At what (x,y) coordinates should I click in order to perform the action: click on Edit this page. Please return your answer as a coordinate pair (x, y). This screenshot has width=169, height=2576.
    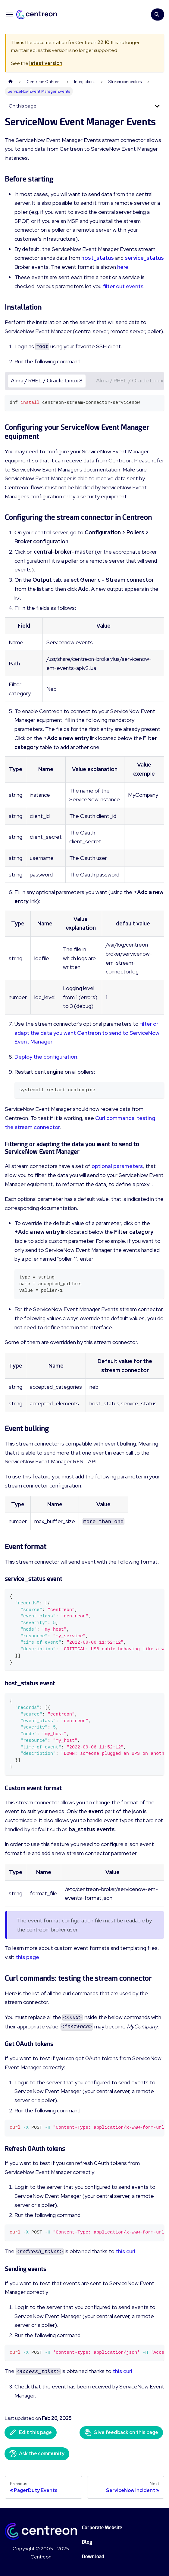
    Looking at the image, I should click on (30, 2432).